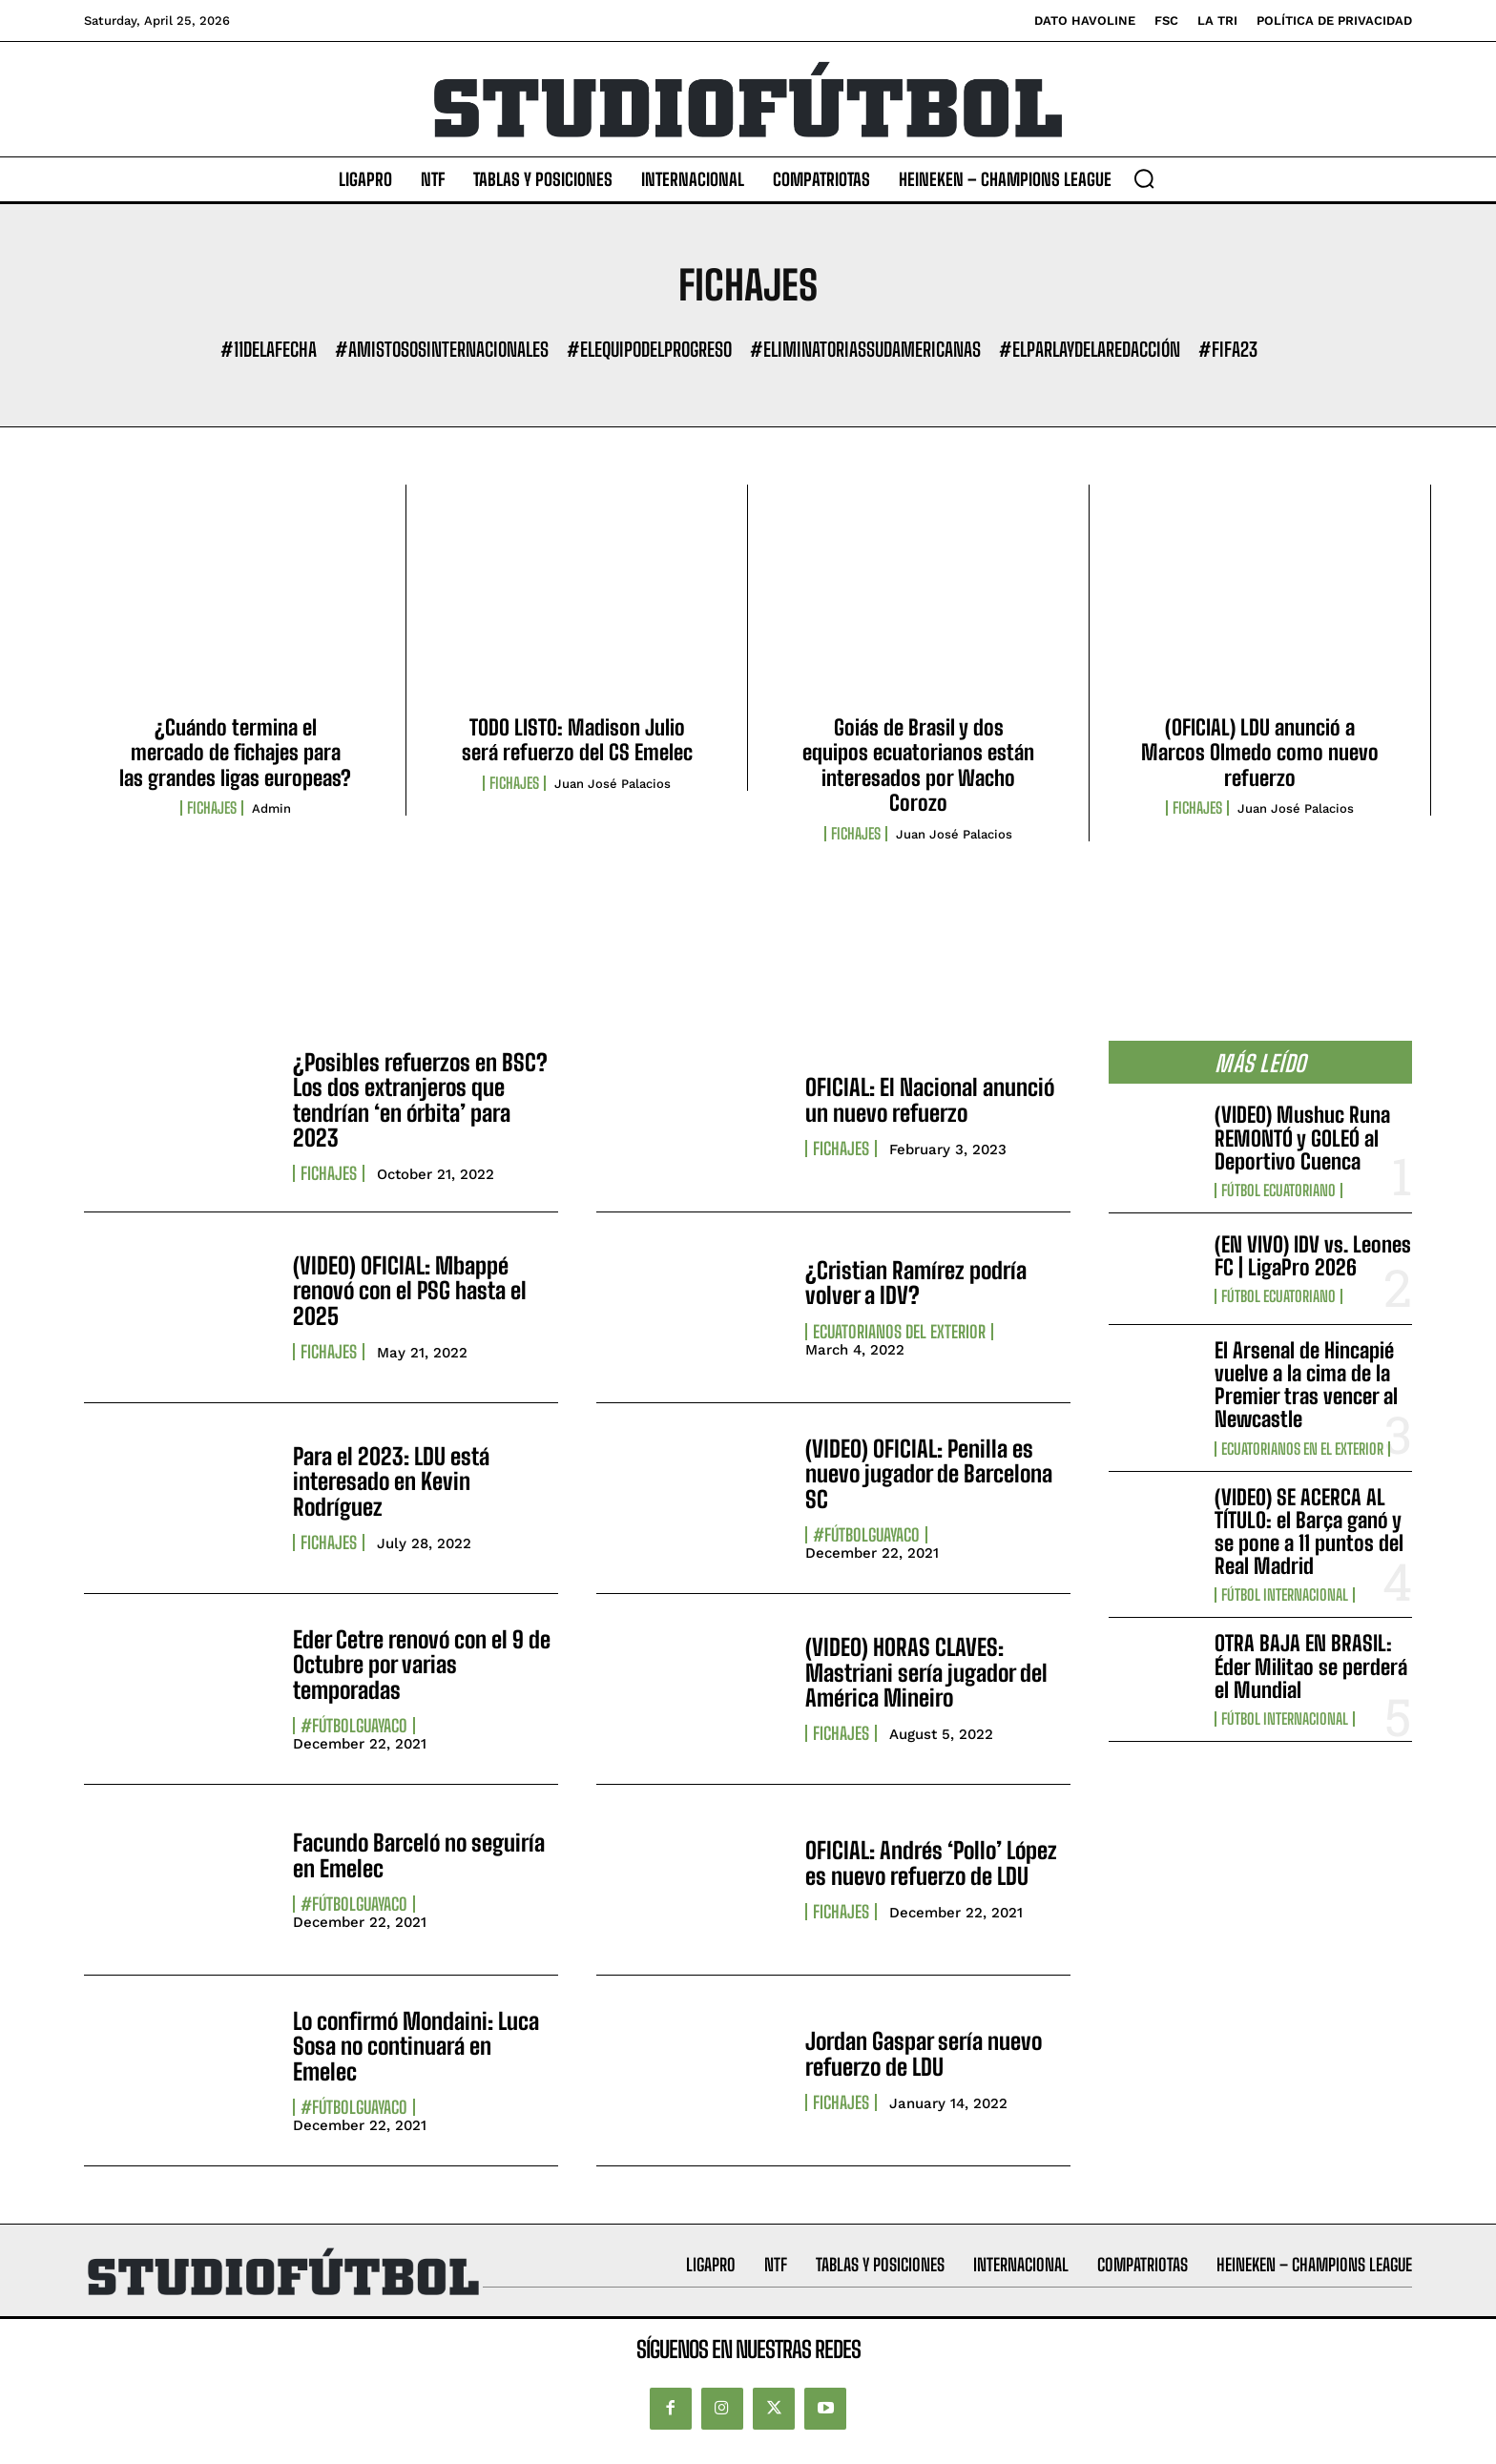 The image size is (1496, 2464). I want to click on Jordan Gaspar sería nuevo refuerzo de LDU, so click(923, 2053).